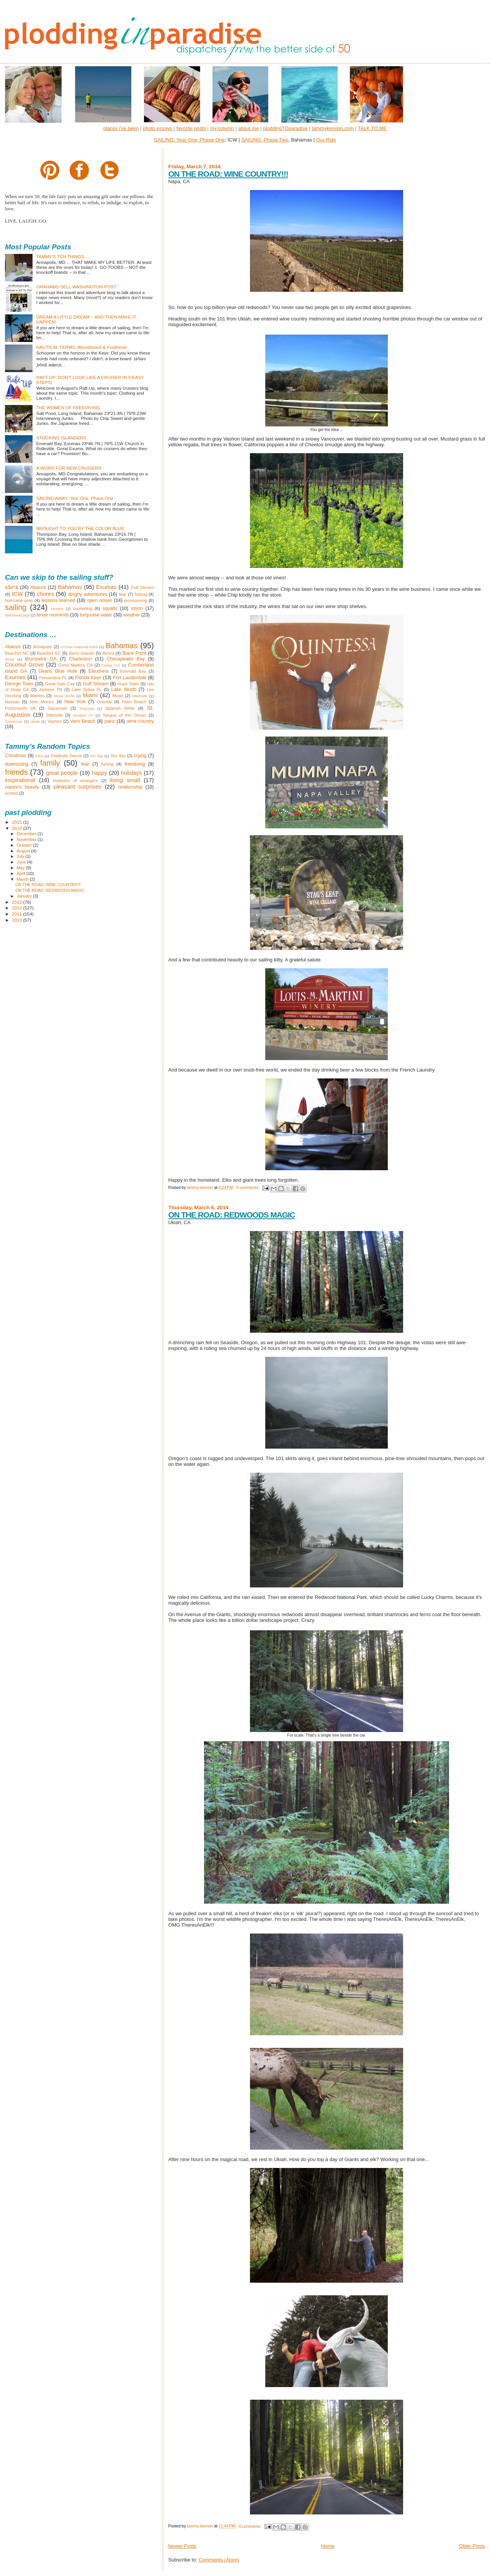  Describe the element at coordinates (25, 896) in the screenshot. I see `January` at that location.